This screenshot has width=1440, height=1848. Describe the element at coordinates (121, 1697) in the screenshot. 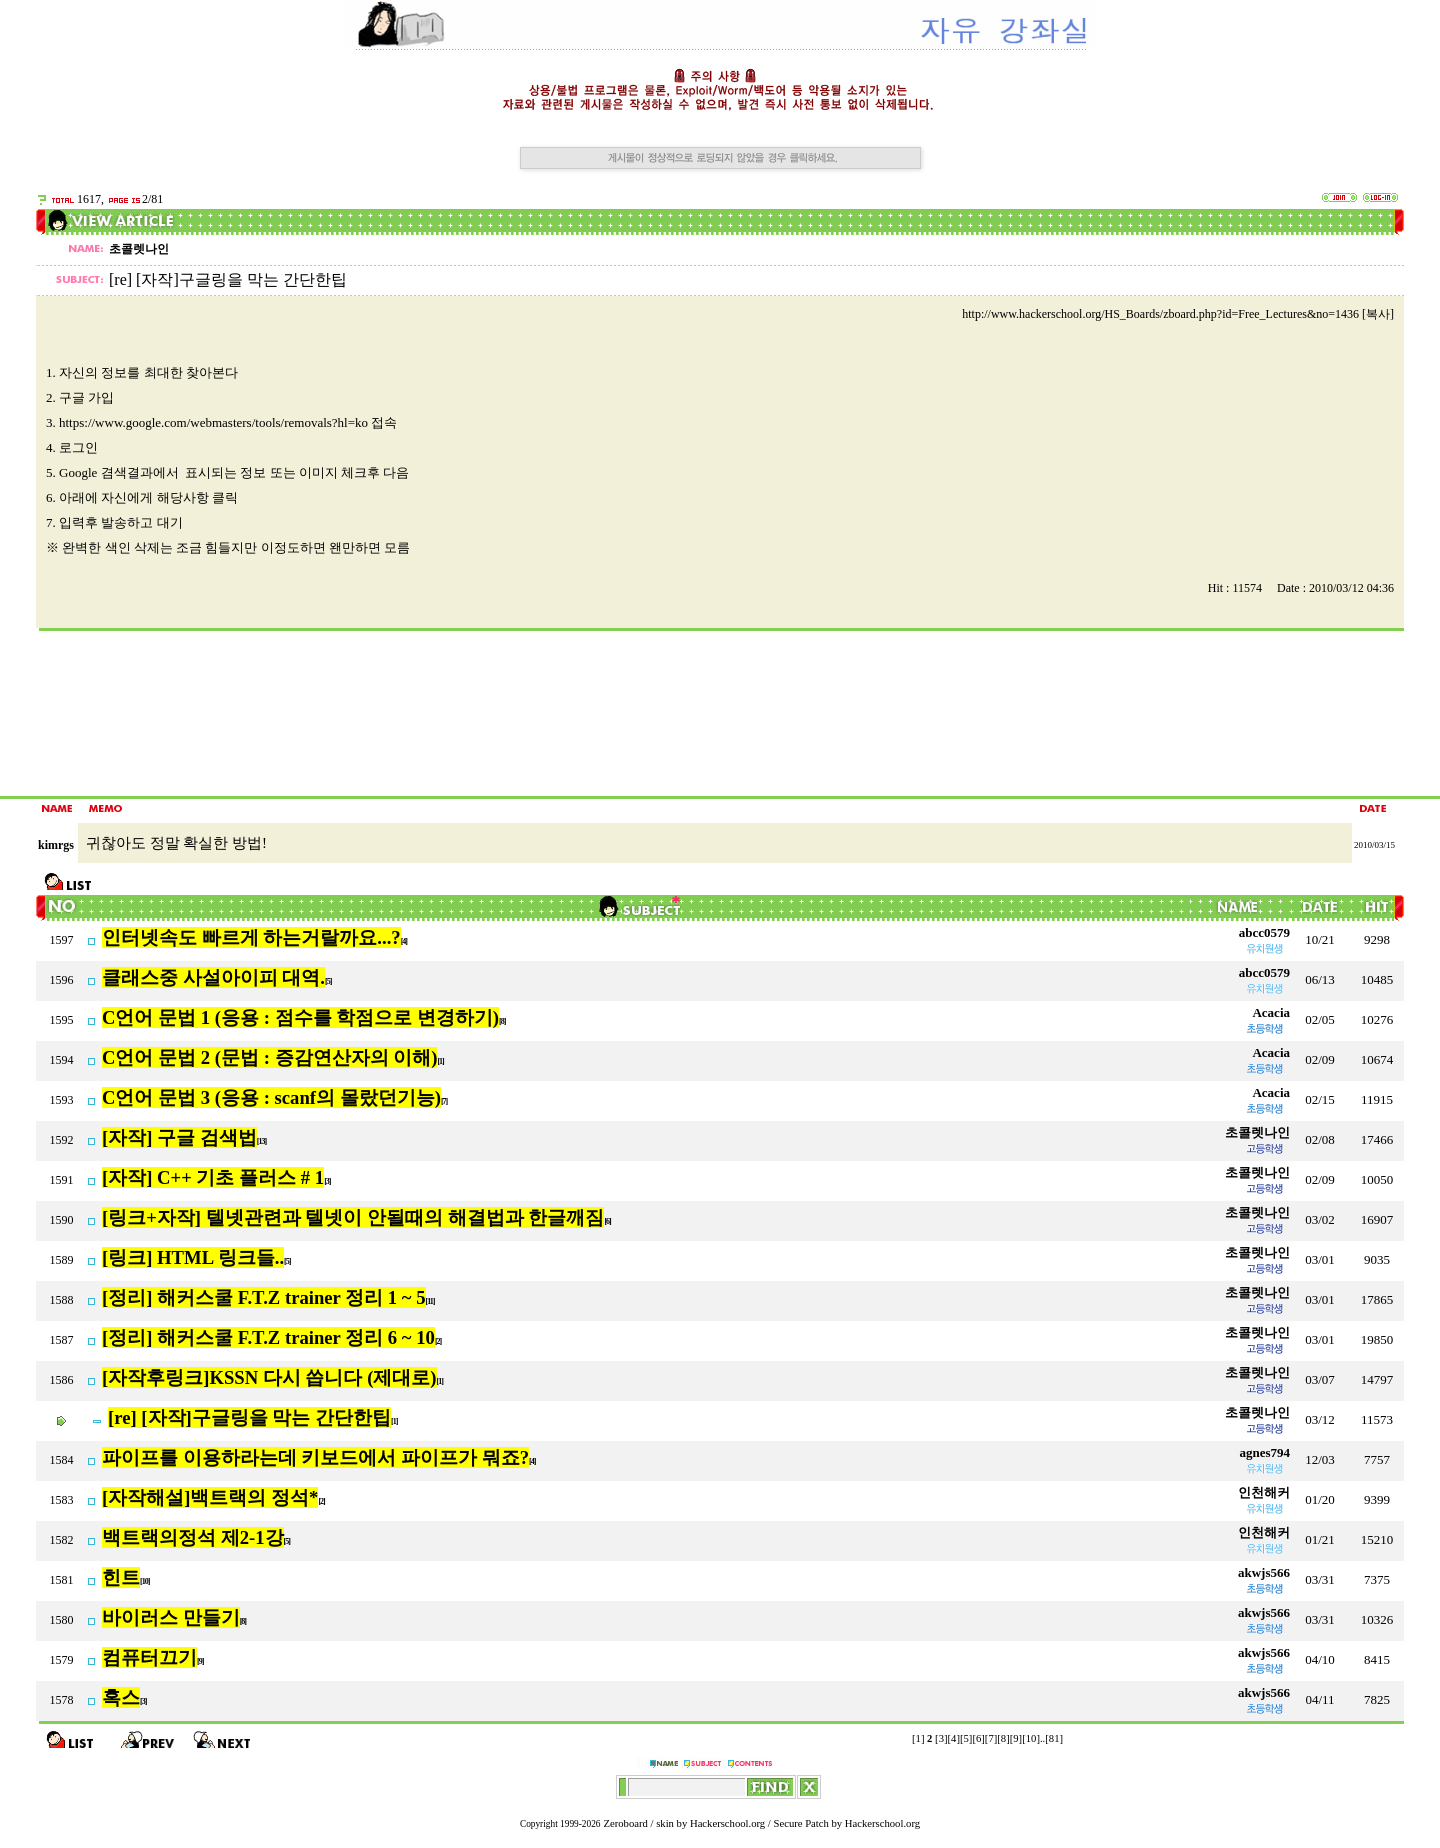

I see `혹스` at that location.